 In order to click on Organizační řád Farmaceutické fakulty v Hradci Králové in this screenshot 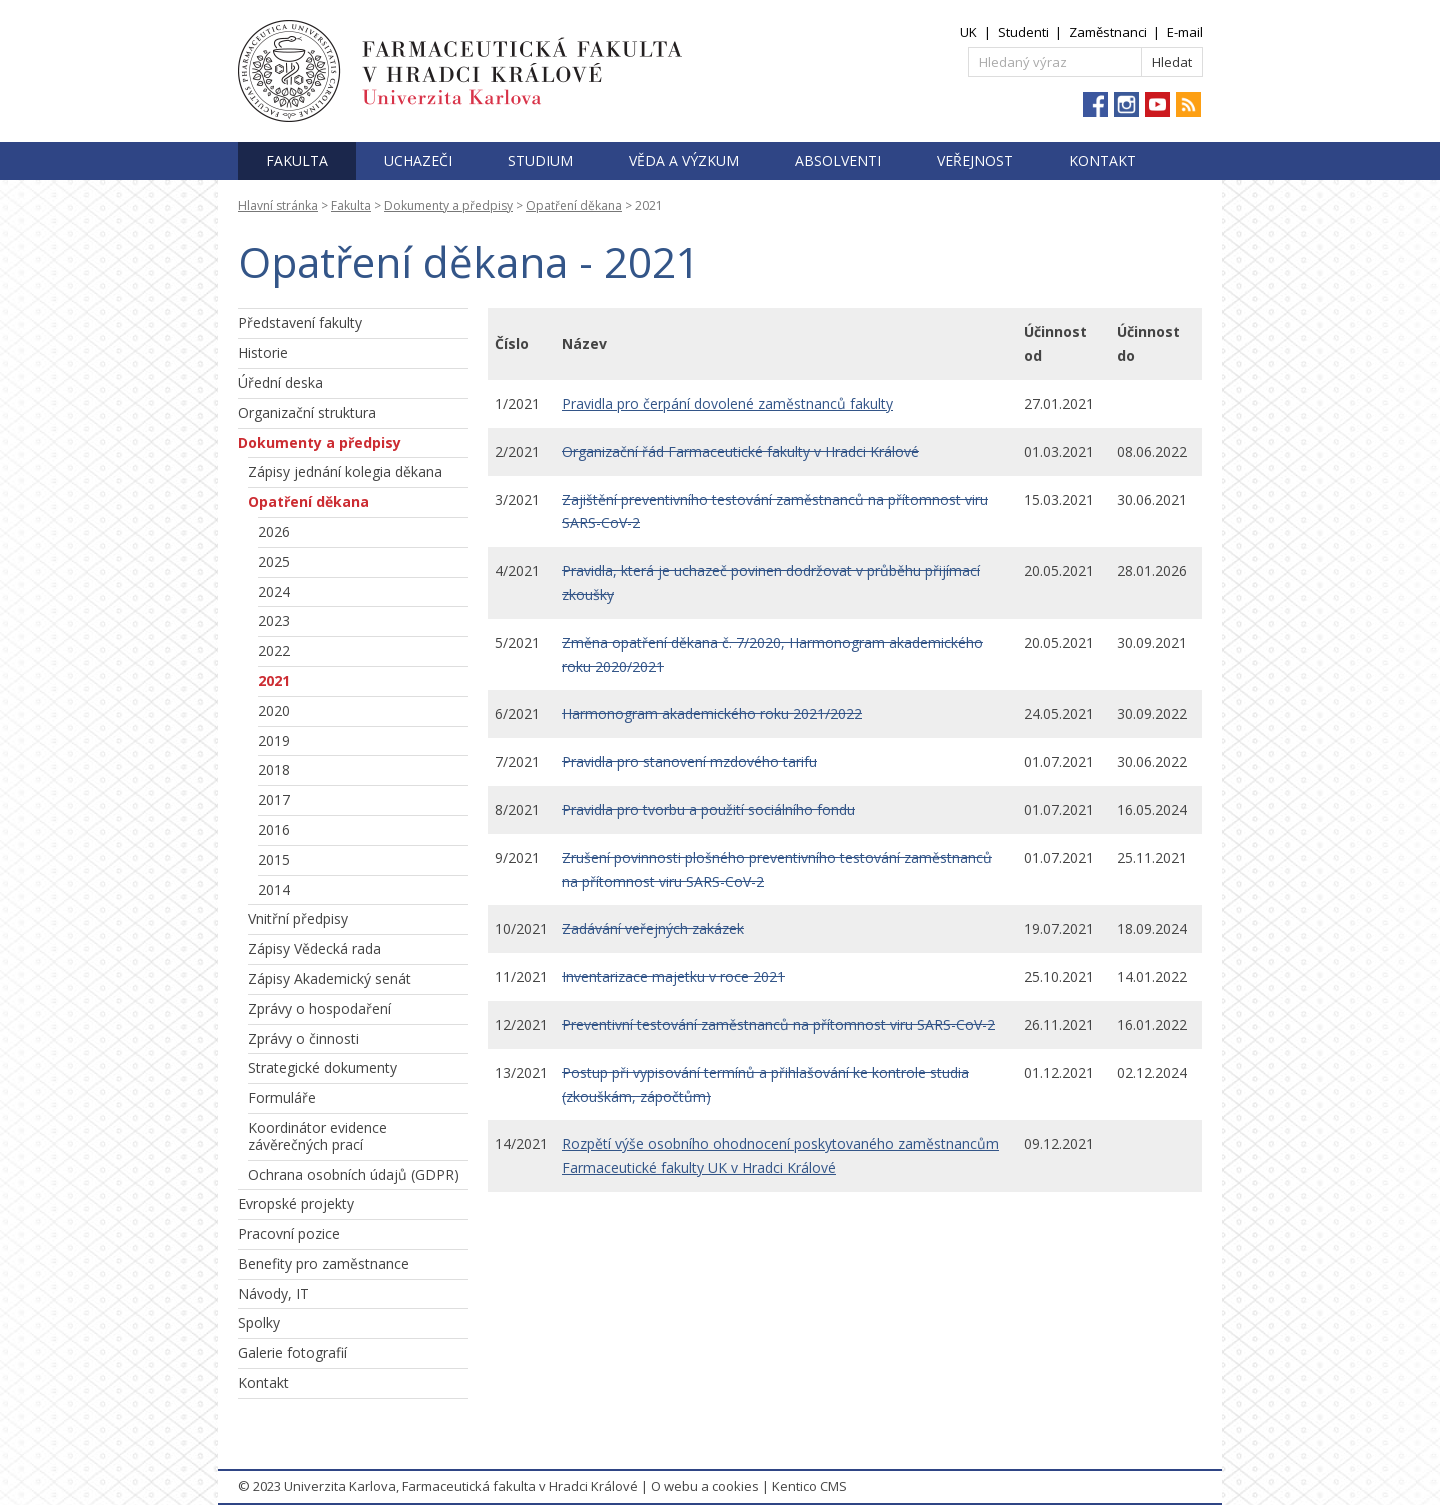, I will do `click(740, 451)`.